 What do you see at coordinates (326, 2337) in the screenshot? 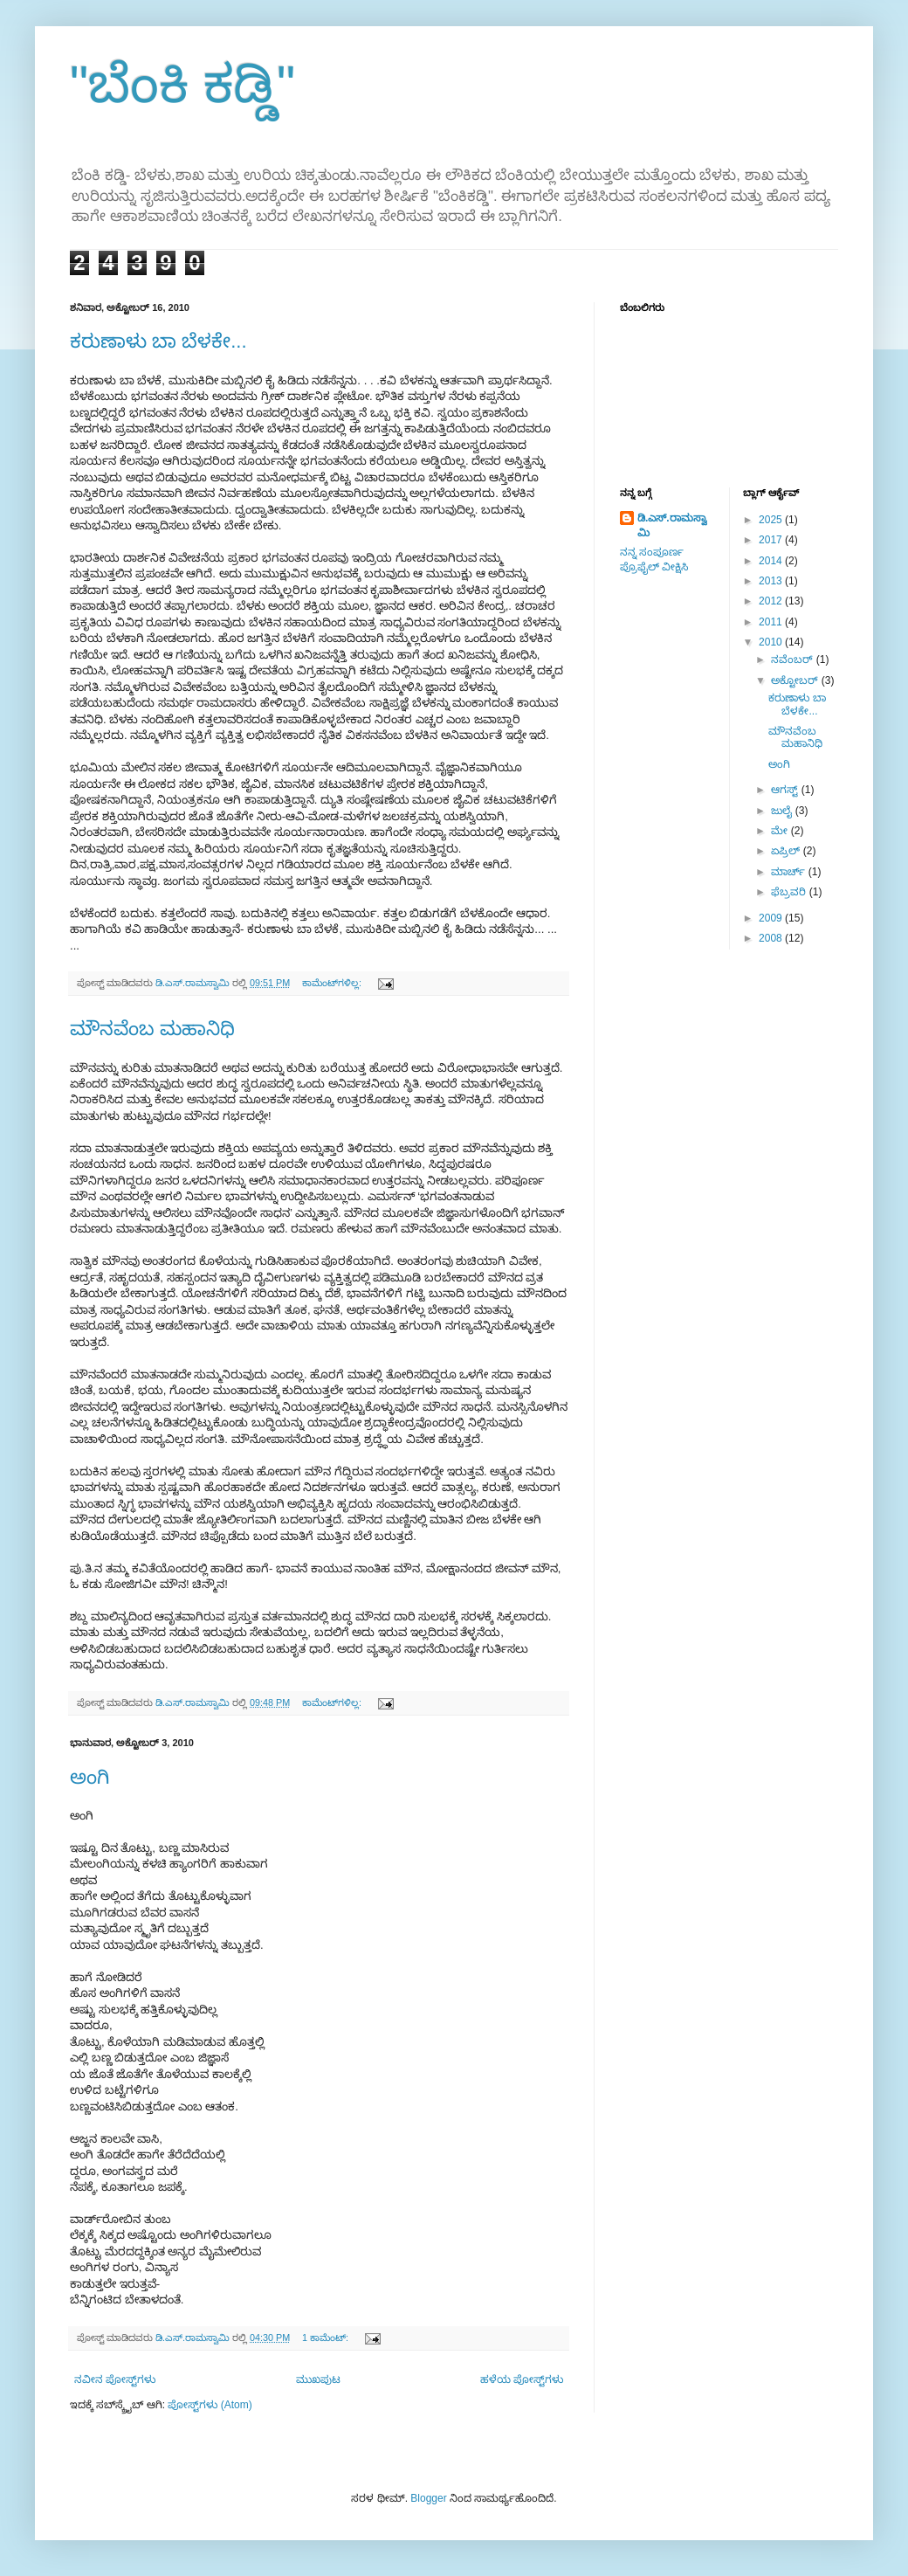
I see `1 ಕಾಮೆಂಟ್‌:` at bounding box center [326, 2337].